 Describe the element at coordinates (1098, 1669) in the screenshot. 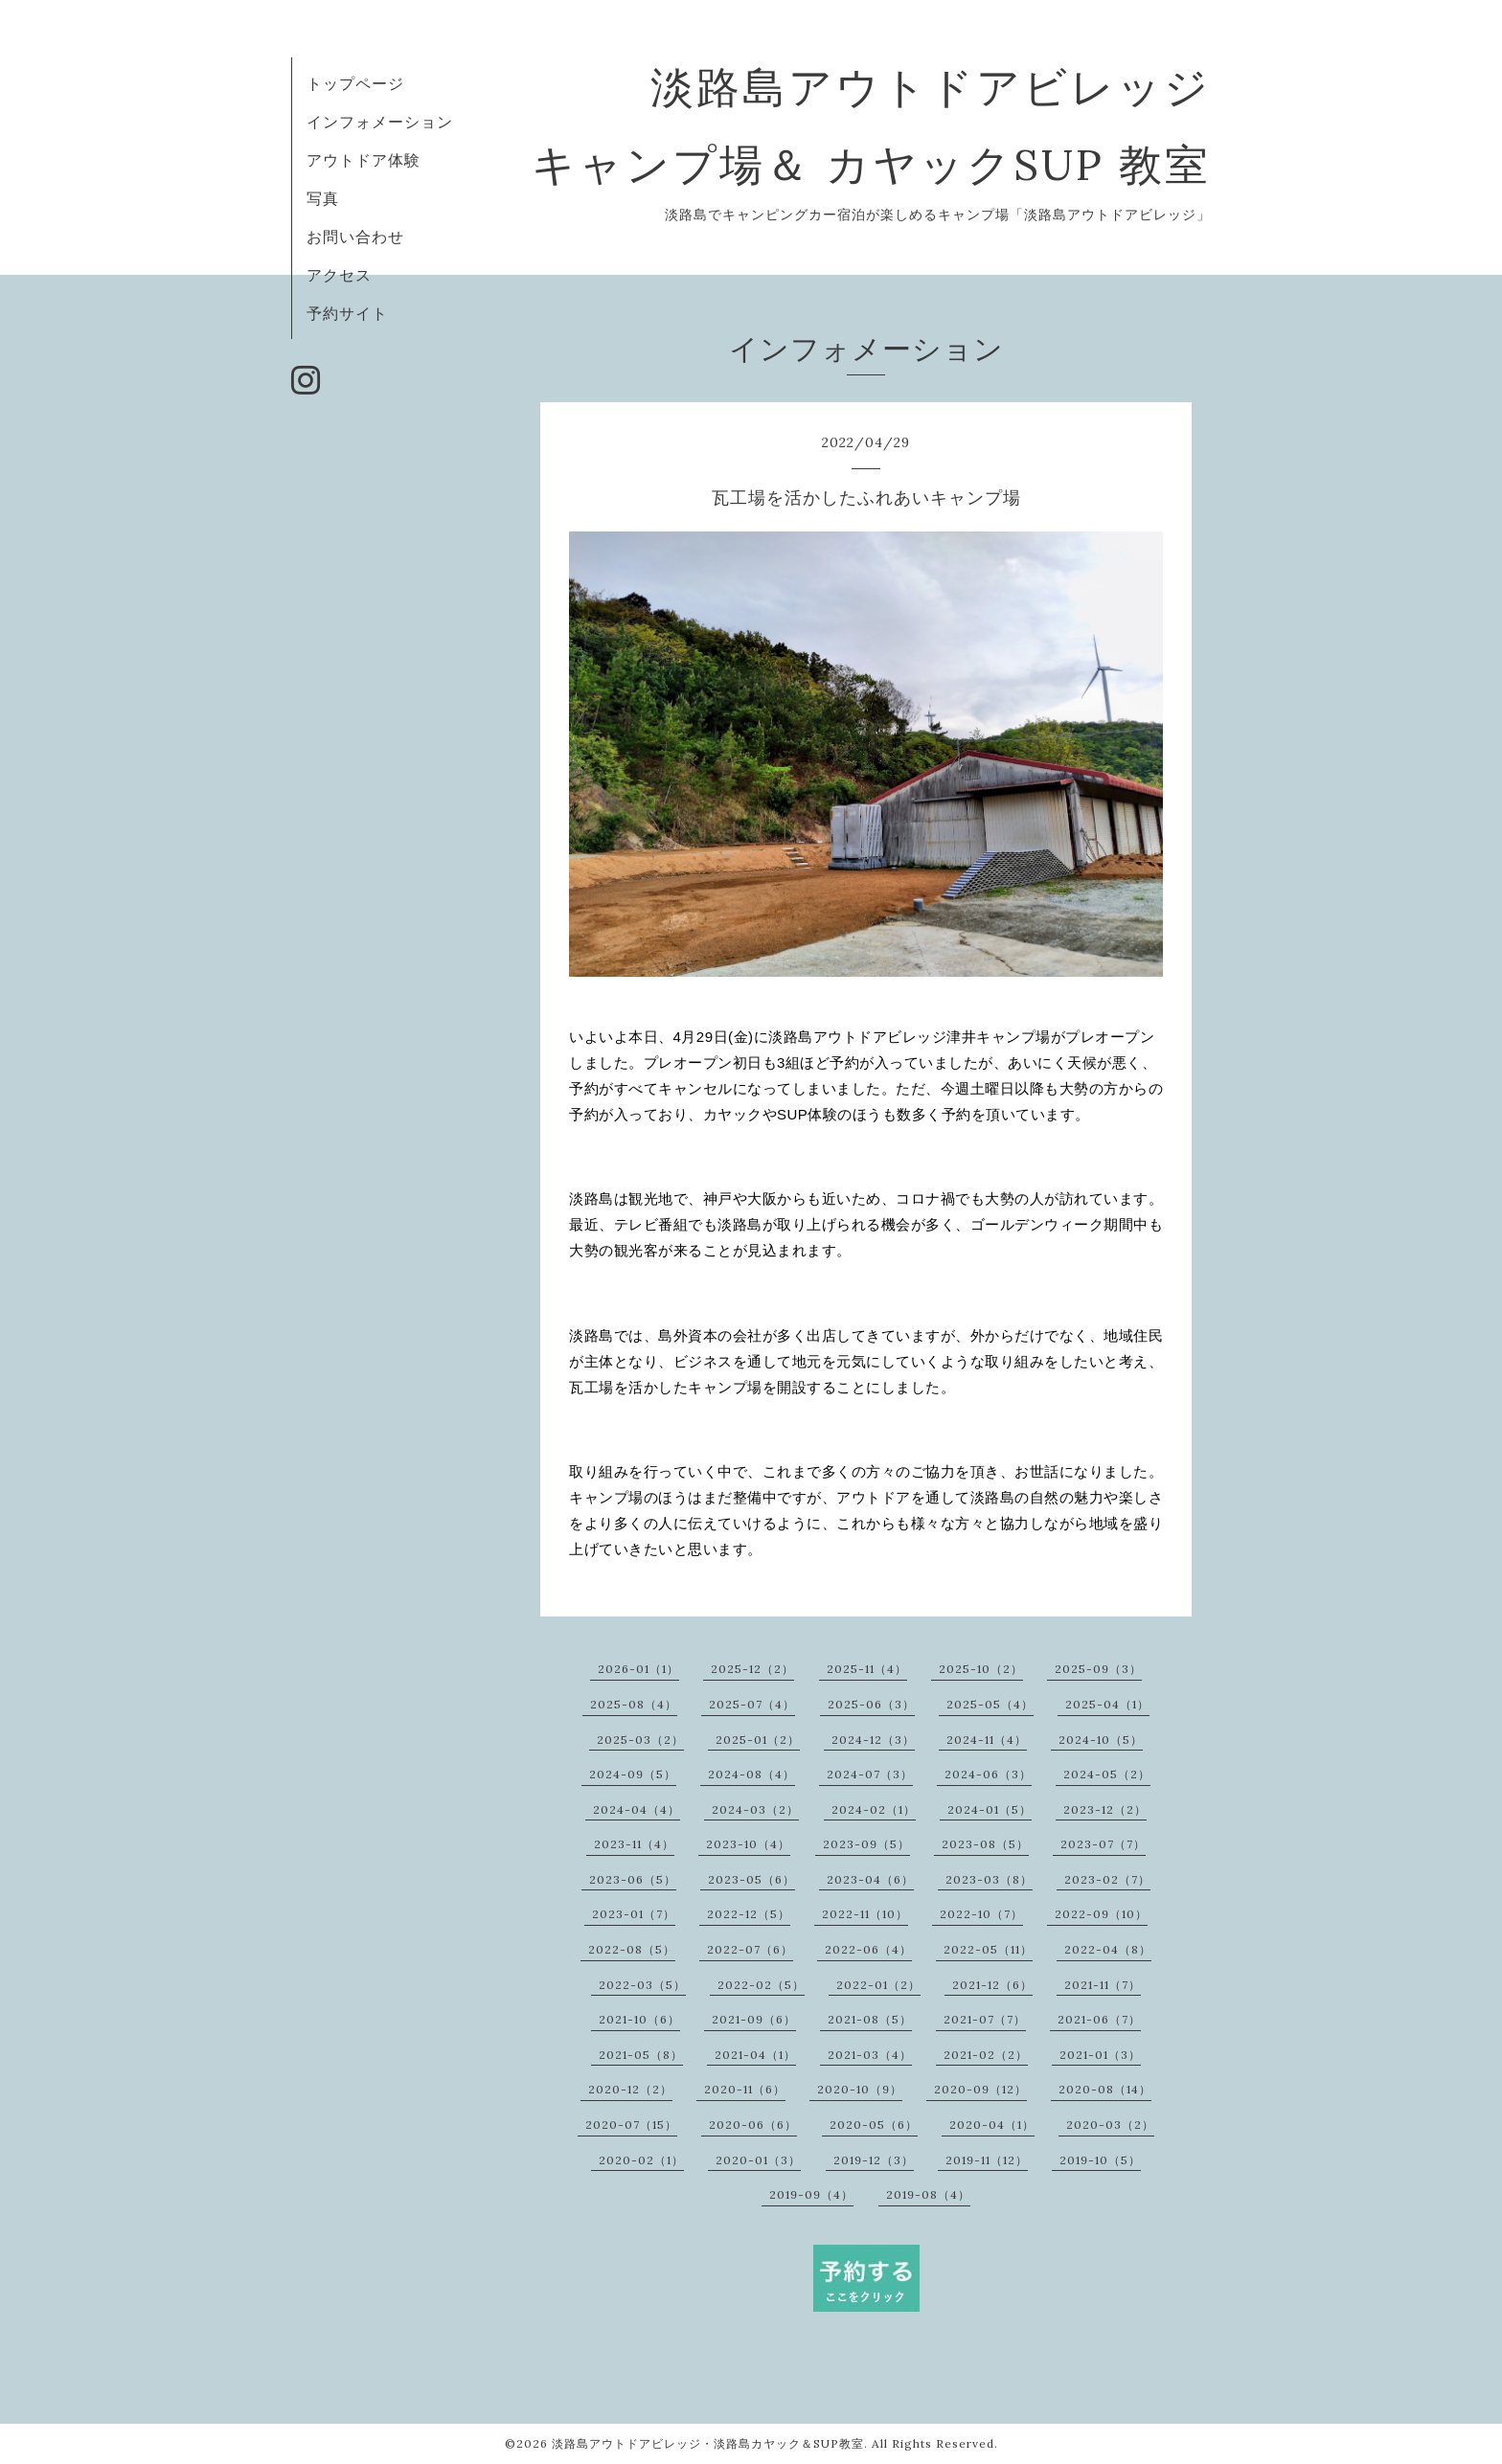

I see `2025-09（3）` at that location.